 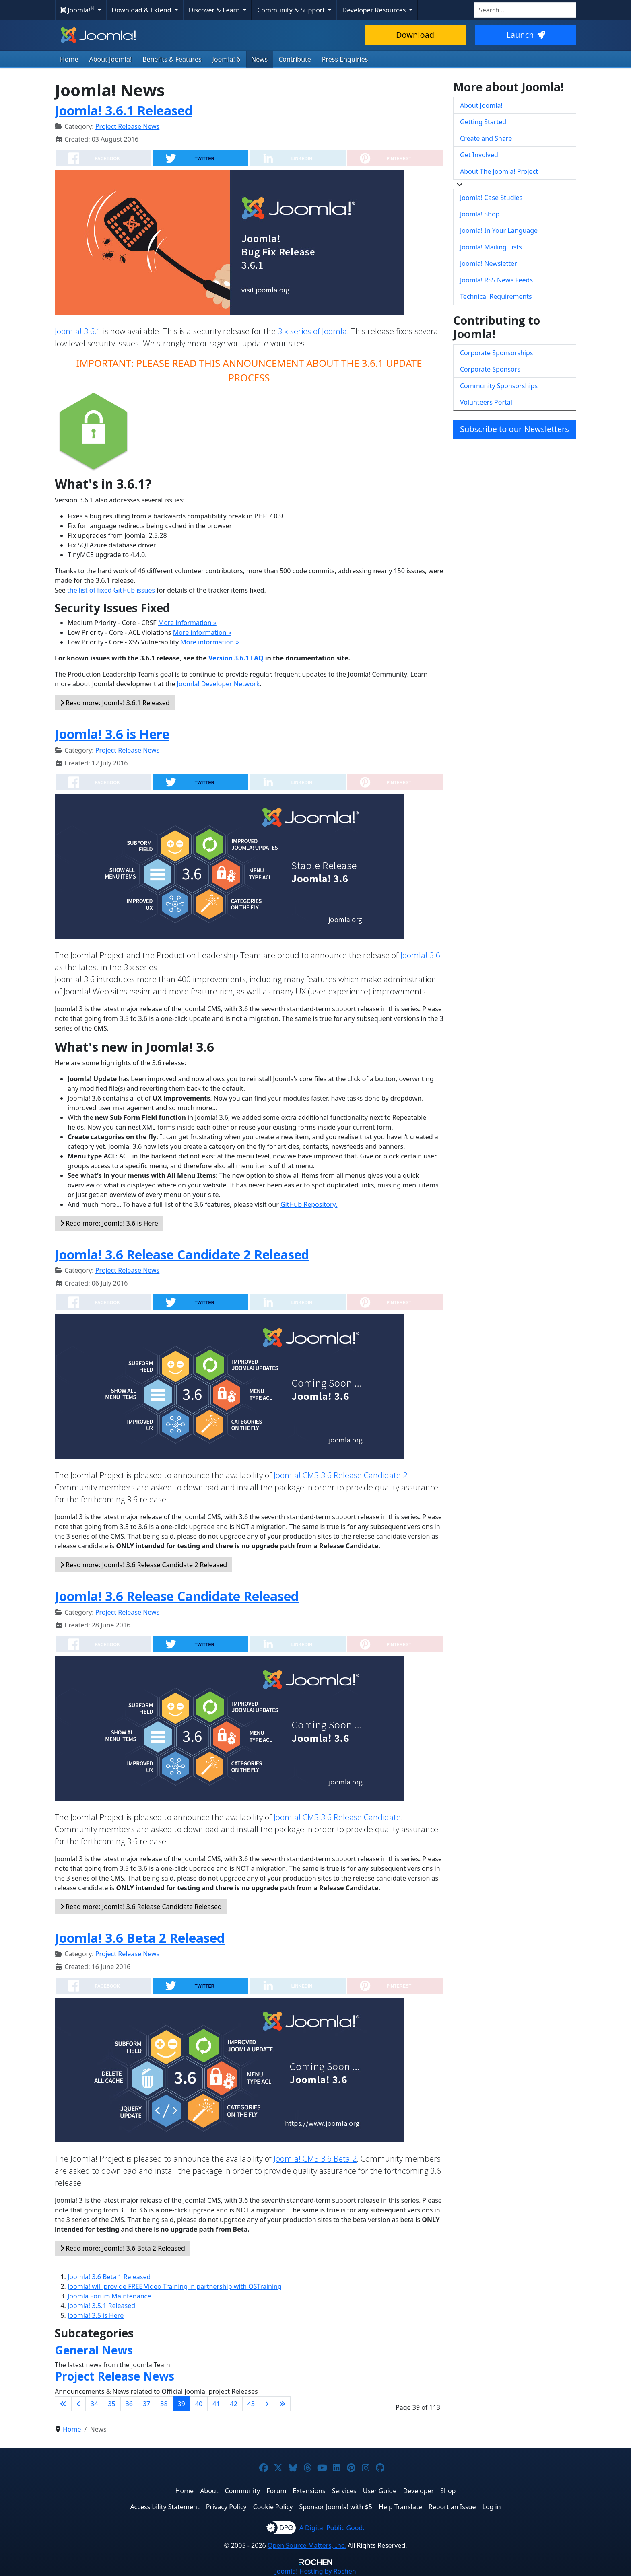 I want to click on Joomla! 3.5 is Here, so click(x=96, y=2315).